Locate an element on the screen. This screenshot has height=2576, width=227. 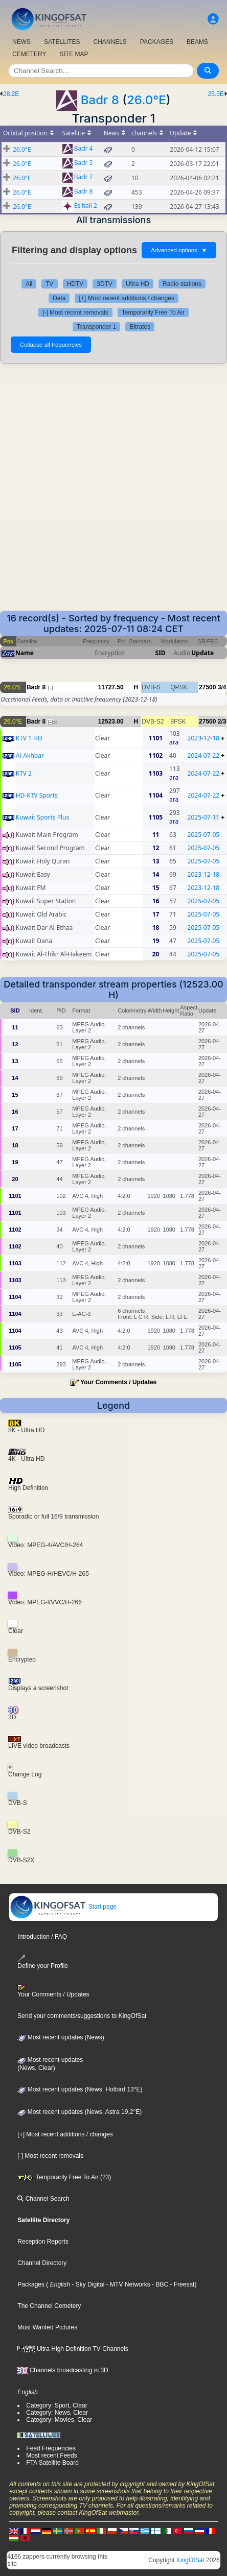
SITE MAP is located at coordinates (73, 54).